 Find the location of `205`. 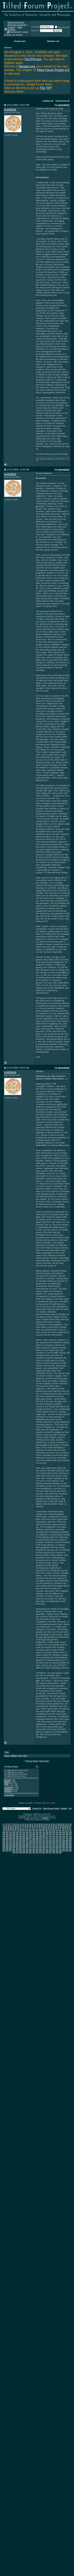

205 is located at coordinates (23, 1839).